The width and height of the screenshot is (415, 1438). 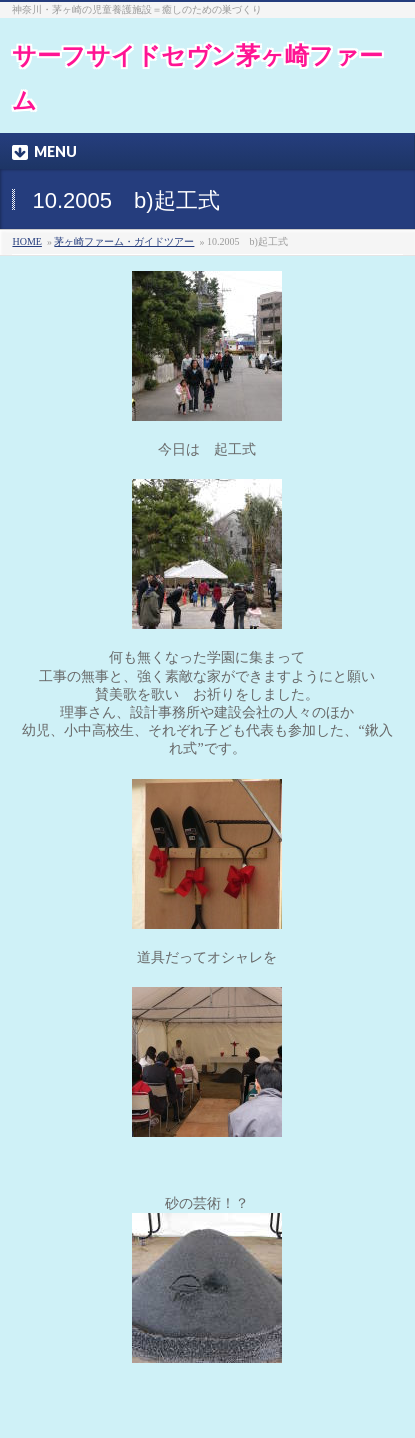 I want to click on 茅ヶ崎ファーム・ガイドツアー, so click(x=124, y=241).